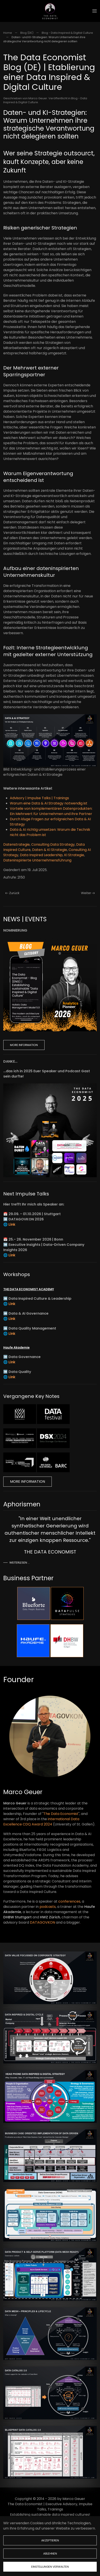 The width and height of the screenshot is (100, 2576). I want to click on podcasts, so click(48, 1906).